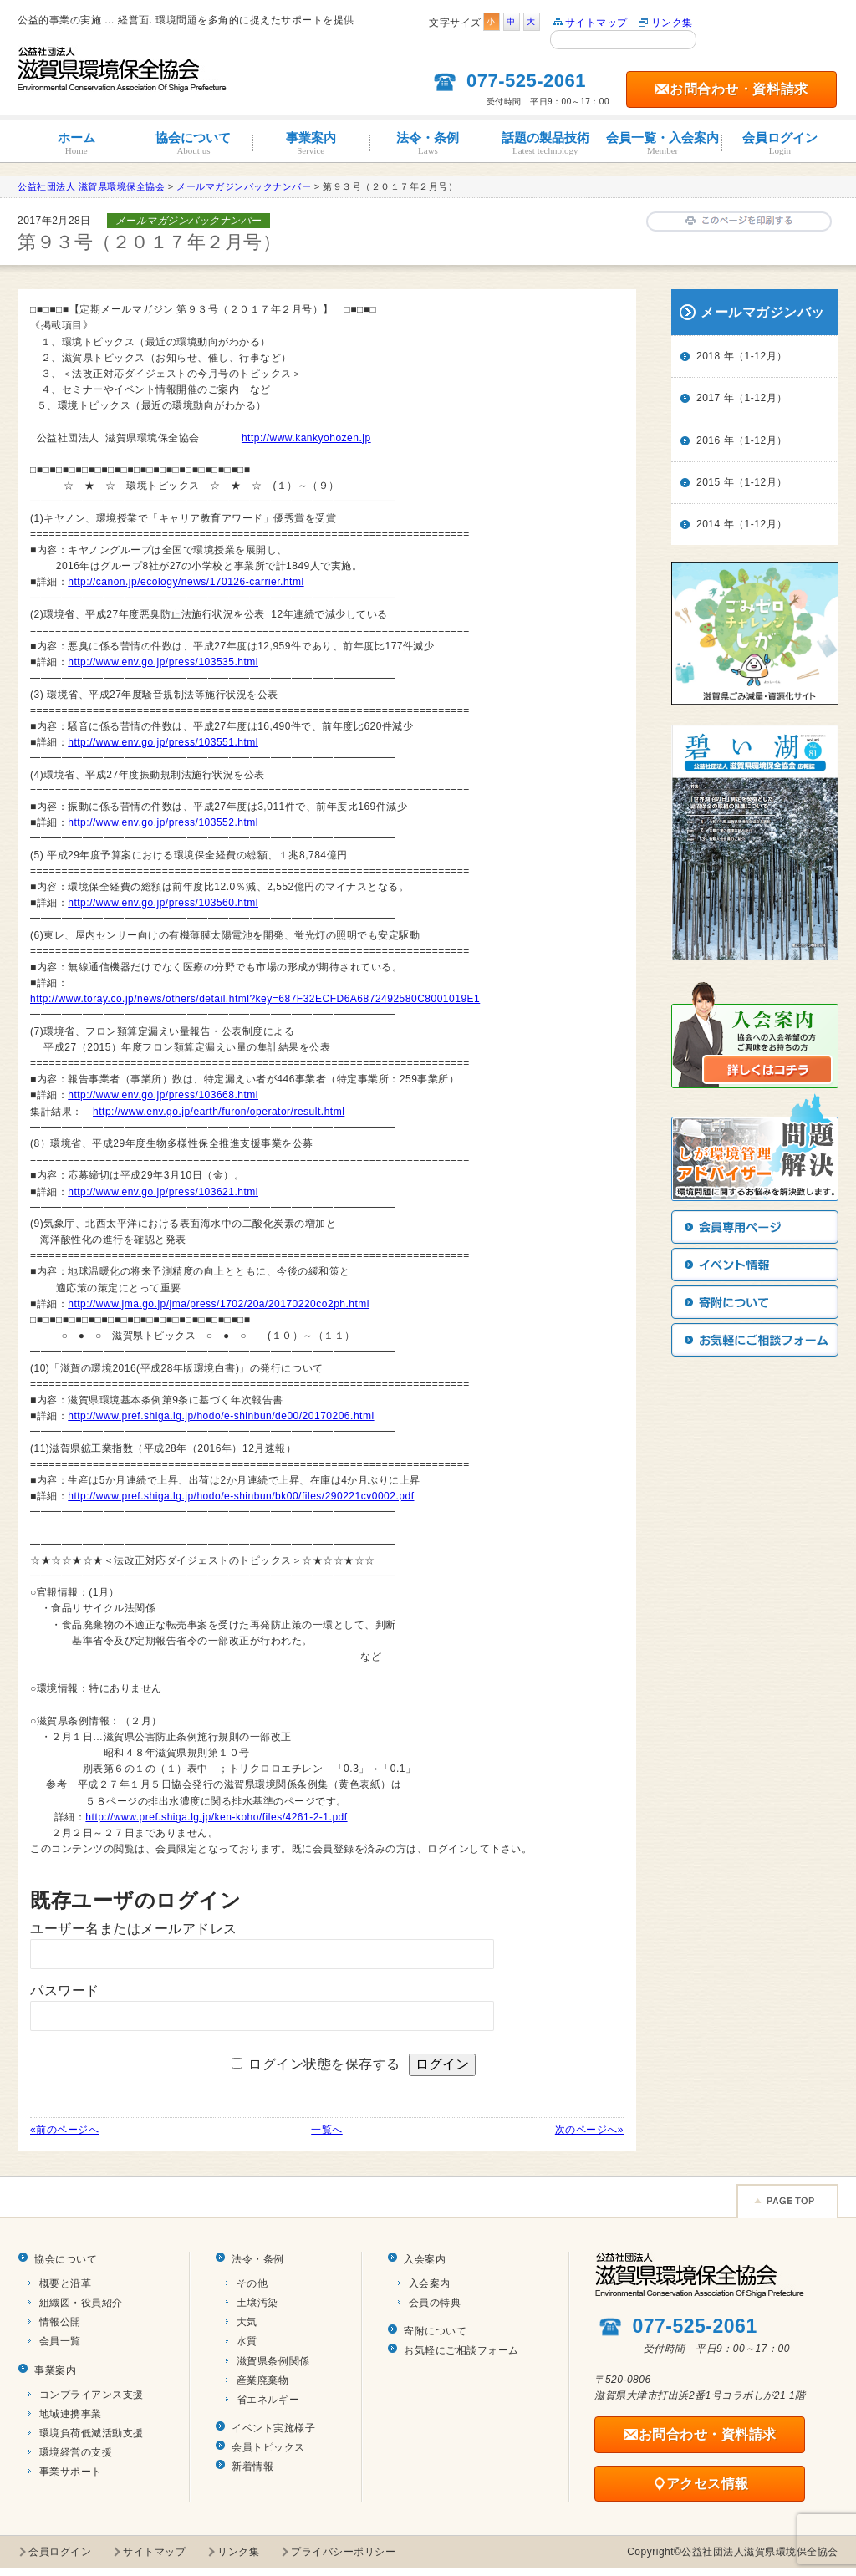  What do you see at coordinates (425, 2259) in the screenshot?
I see `入会案内` at bounding box center [425, 2259].